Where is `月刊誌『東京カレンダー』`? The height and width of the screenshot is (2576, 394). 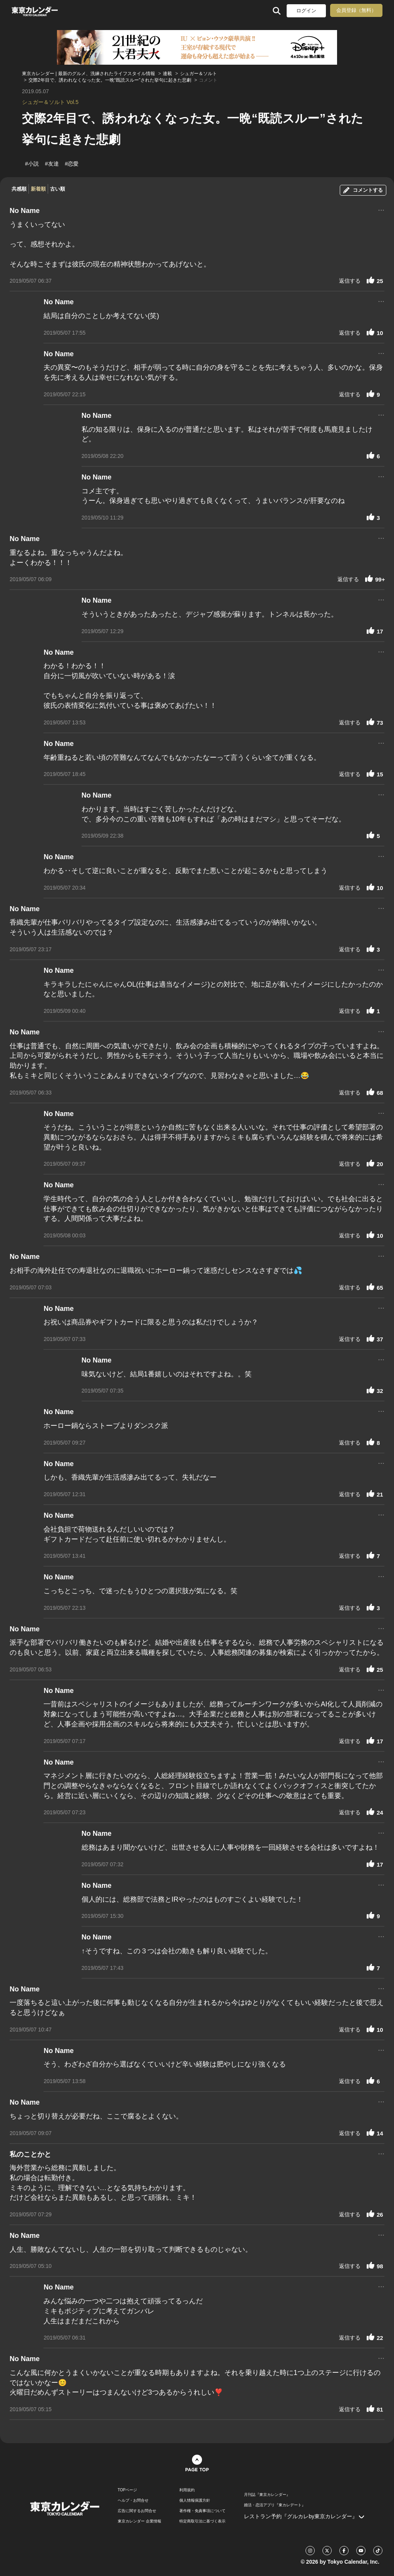 月刊誌『東京カレンダー』 is located at coordinates (267, 2495).